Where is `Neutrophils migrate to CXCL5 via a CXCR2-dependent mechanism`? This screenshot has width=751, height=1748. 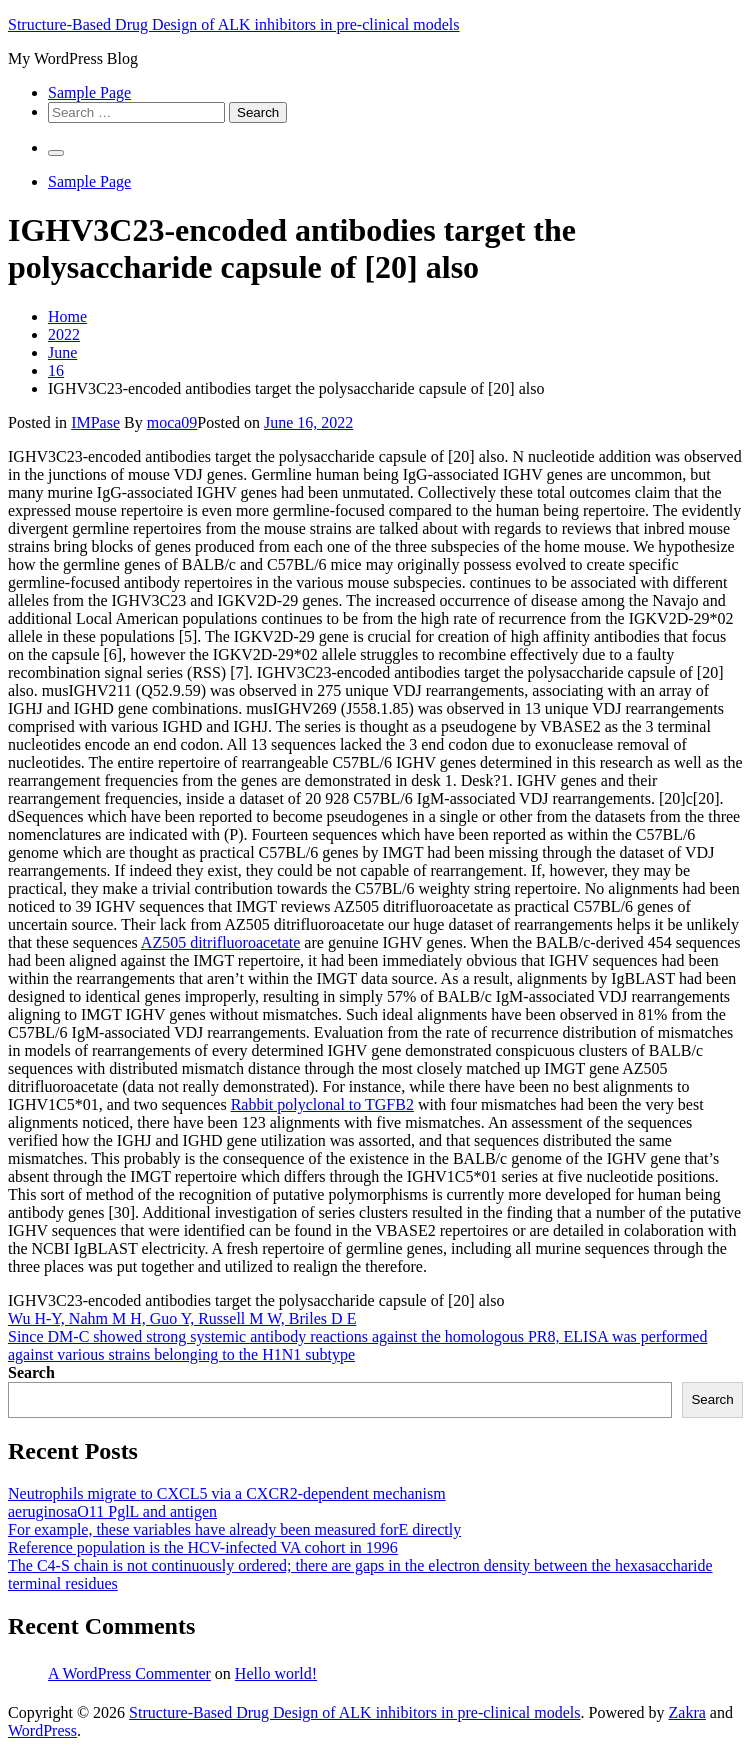 Neutrophils migrate to CXCL5 via a CXCR2-dependent mechanism is located at coordinates (227, 1493).